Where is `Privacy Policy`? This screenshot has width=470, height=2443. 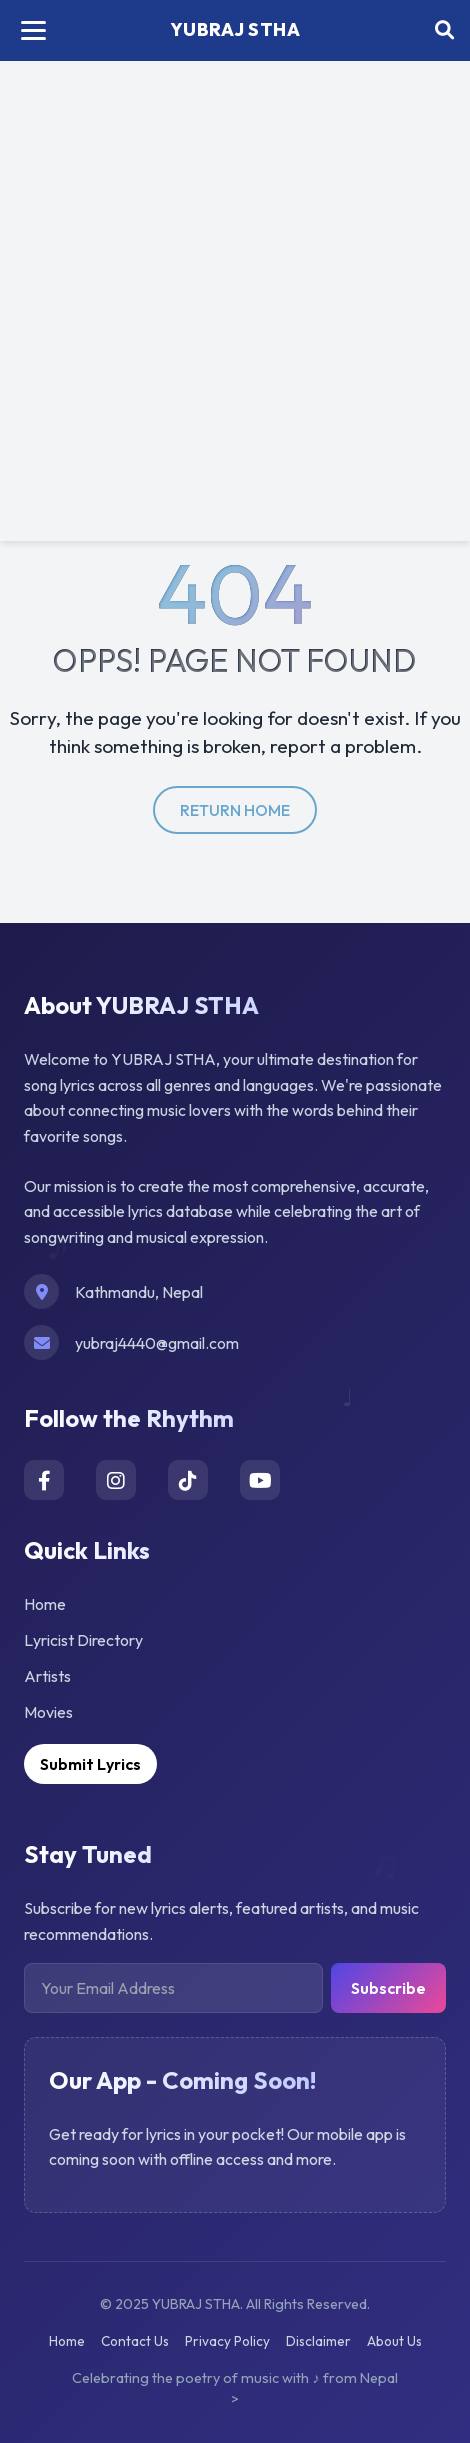 Privacy Policy is located at coordinates (227, 2341).